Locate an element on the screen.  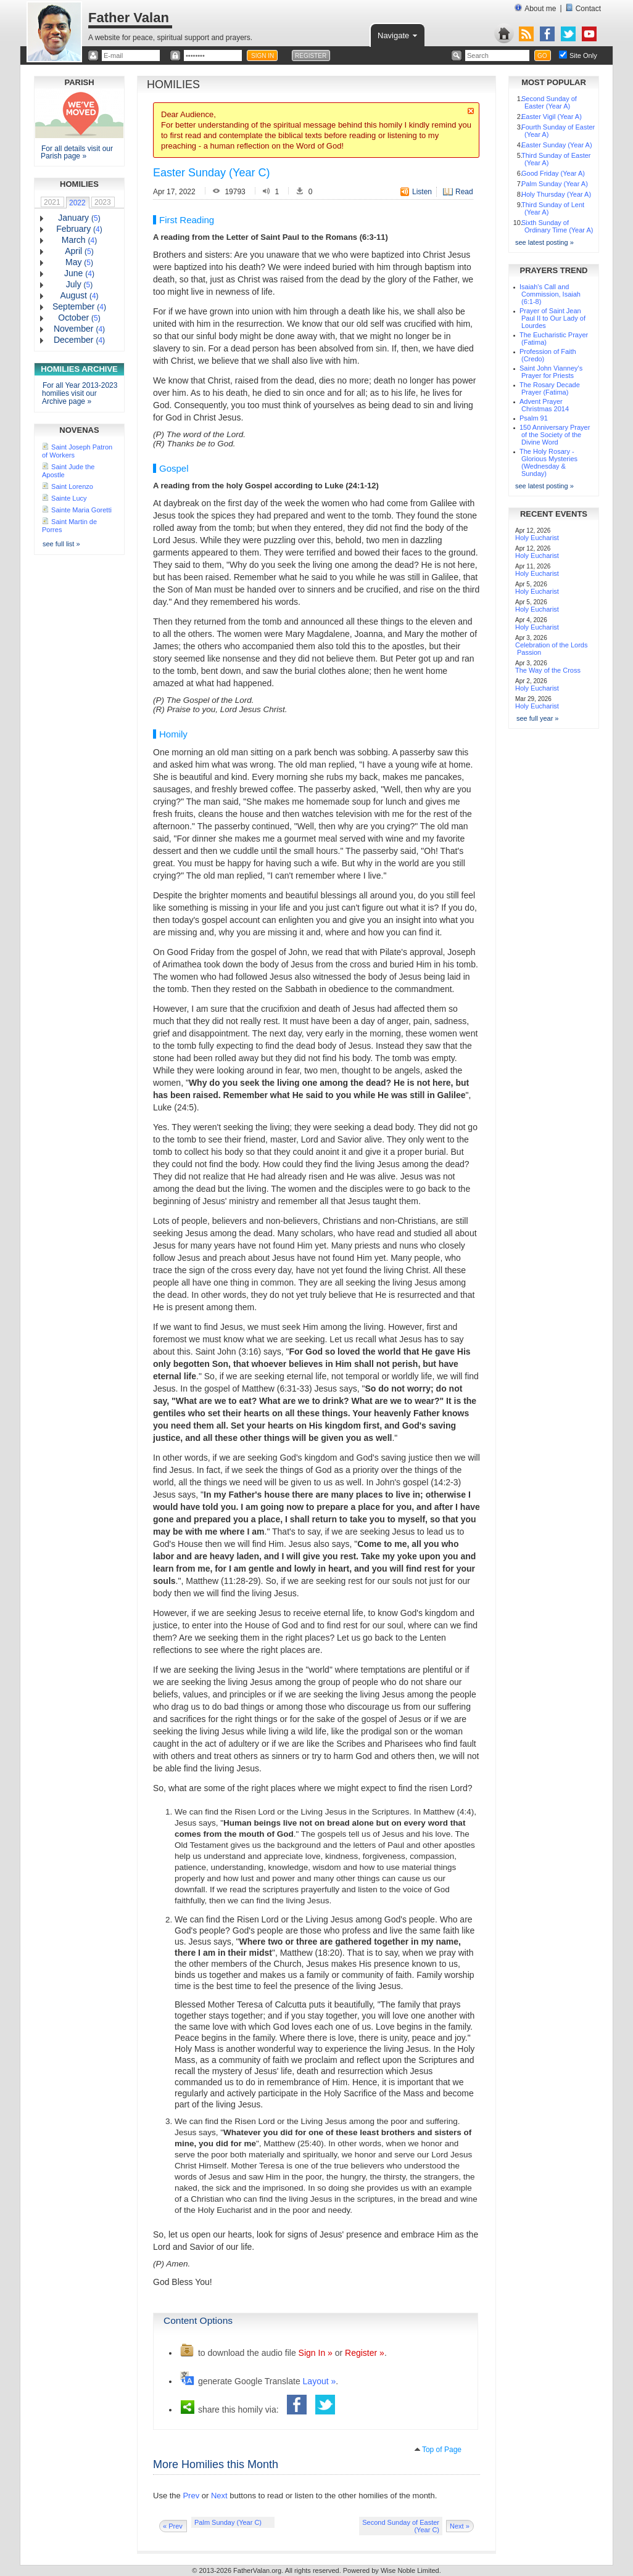
Sainte Maria Goretti is located at coordinates (81, 510).